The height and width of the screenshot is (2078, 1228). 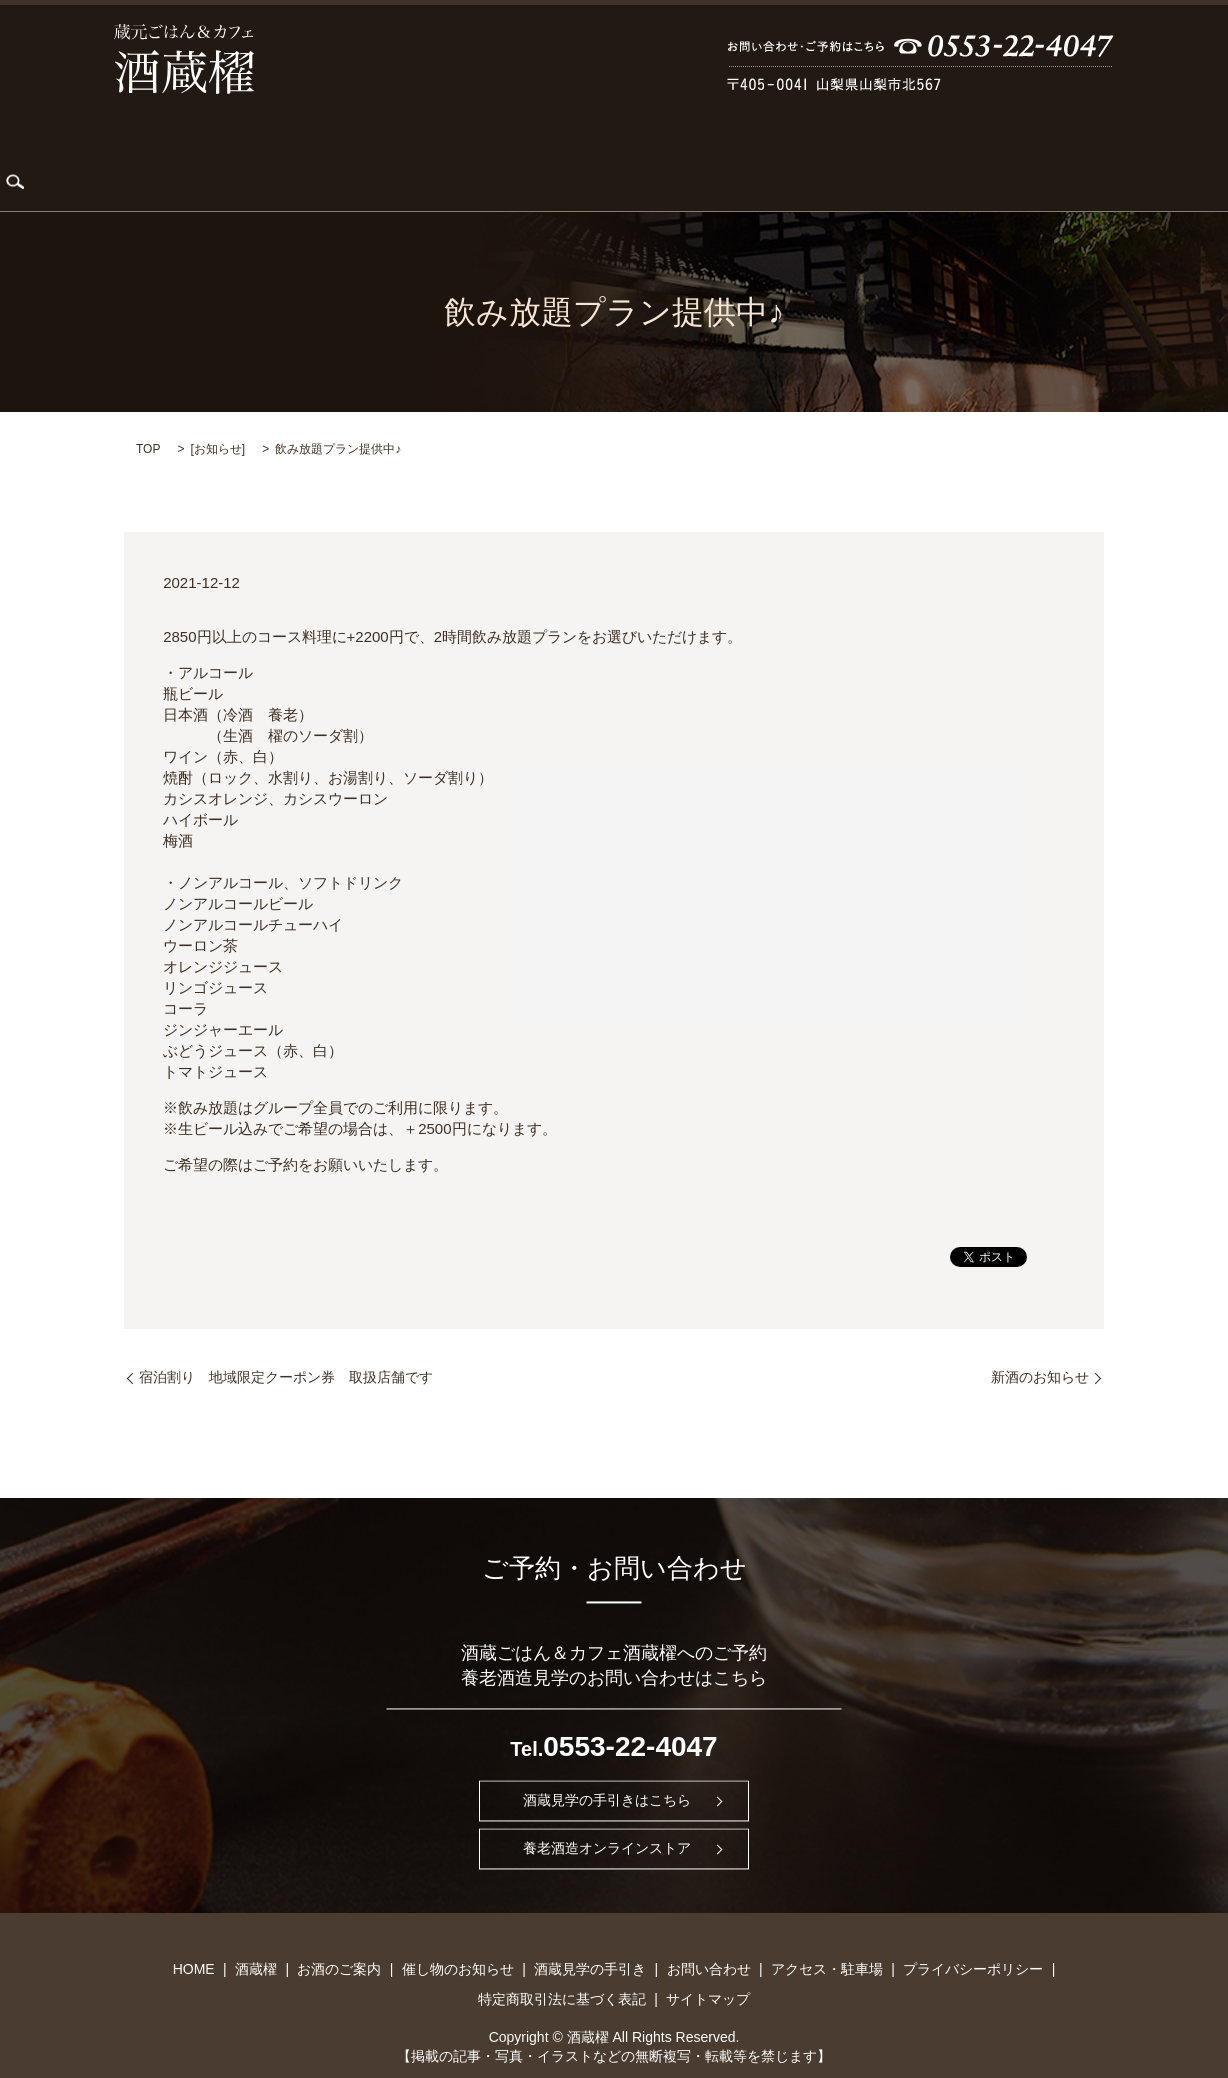 I want to click on KARDIA, so click(x=362, y=155).